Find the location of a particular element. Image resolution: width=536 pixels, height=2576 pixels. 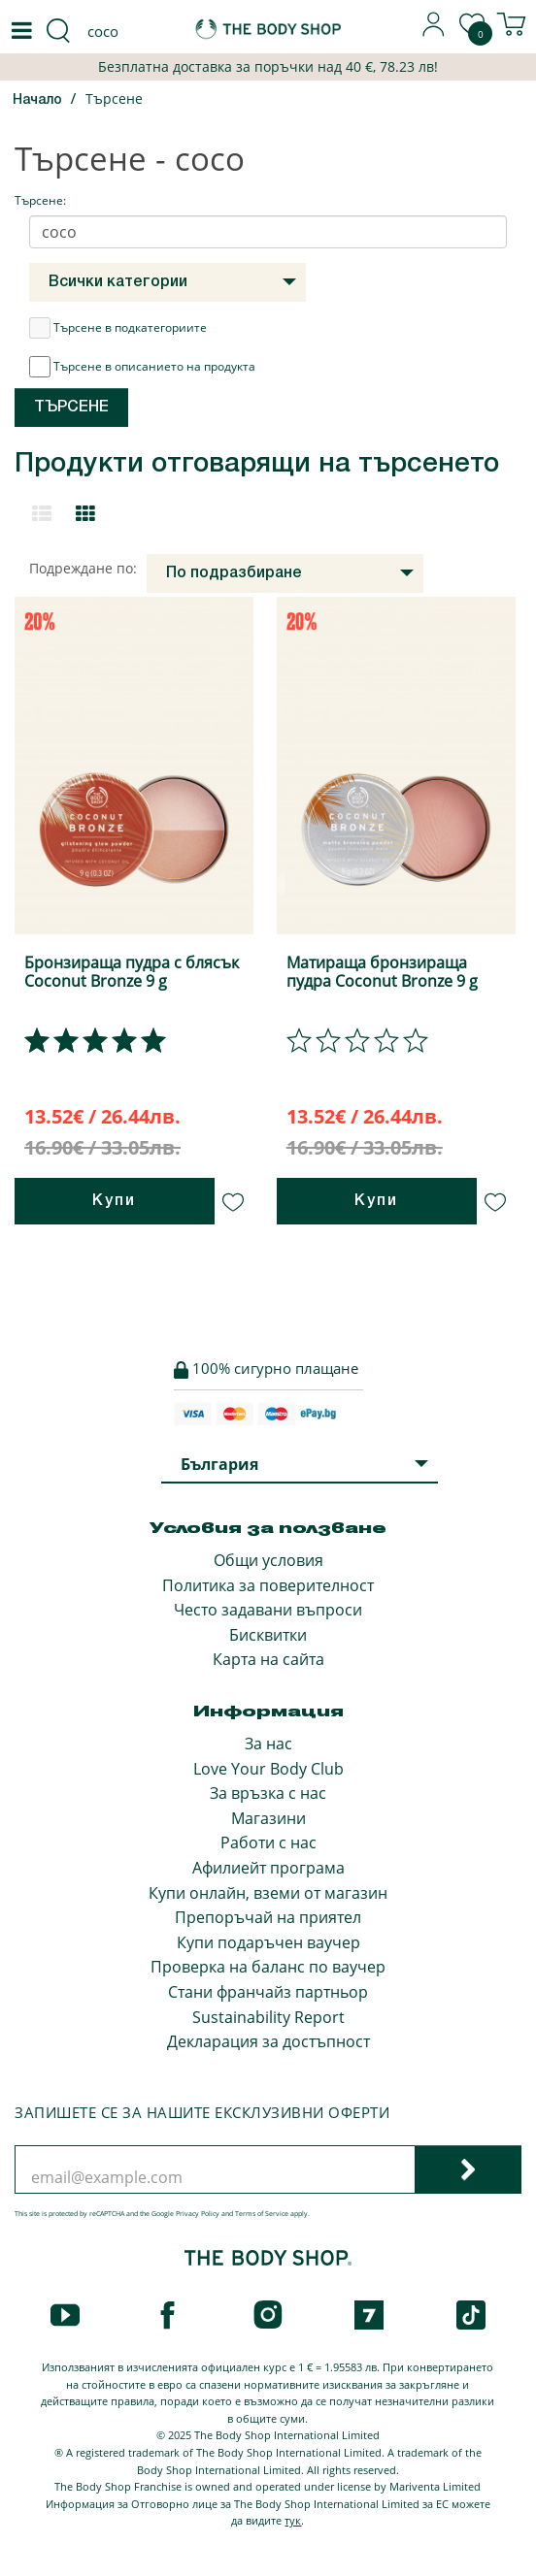

Privacy Policy is located at coordinates (197, 2213).